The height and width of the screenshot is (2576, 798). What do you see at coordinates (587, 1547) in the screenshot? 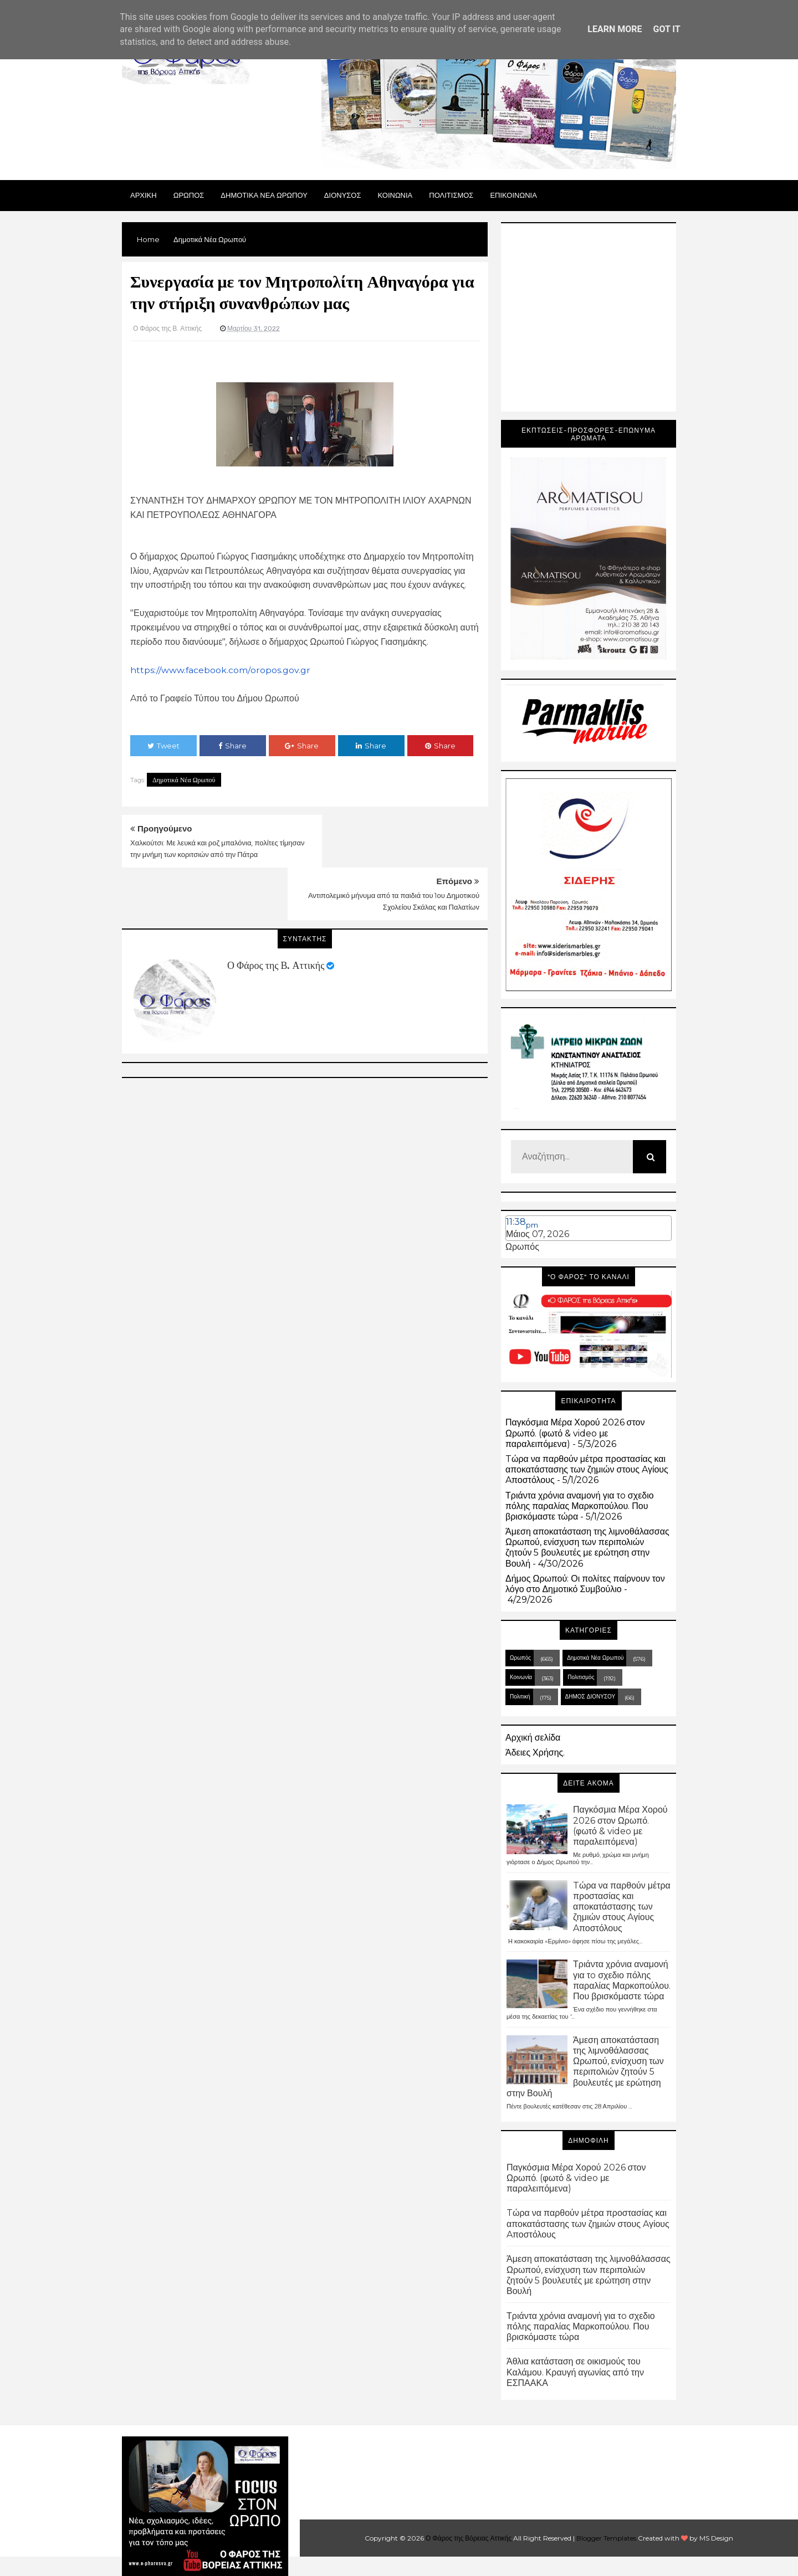
I see `Άμεση αποκατάσταση της λιμνοθάλασσας Ωρωπού, ενίσχυση των περιπολιών ζητούν 5 βουλευτές με ερώτηση στην Βουλή` at bounding box center [587, 1547].